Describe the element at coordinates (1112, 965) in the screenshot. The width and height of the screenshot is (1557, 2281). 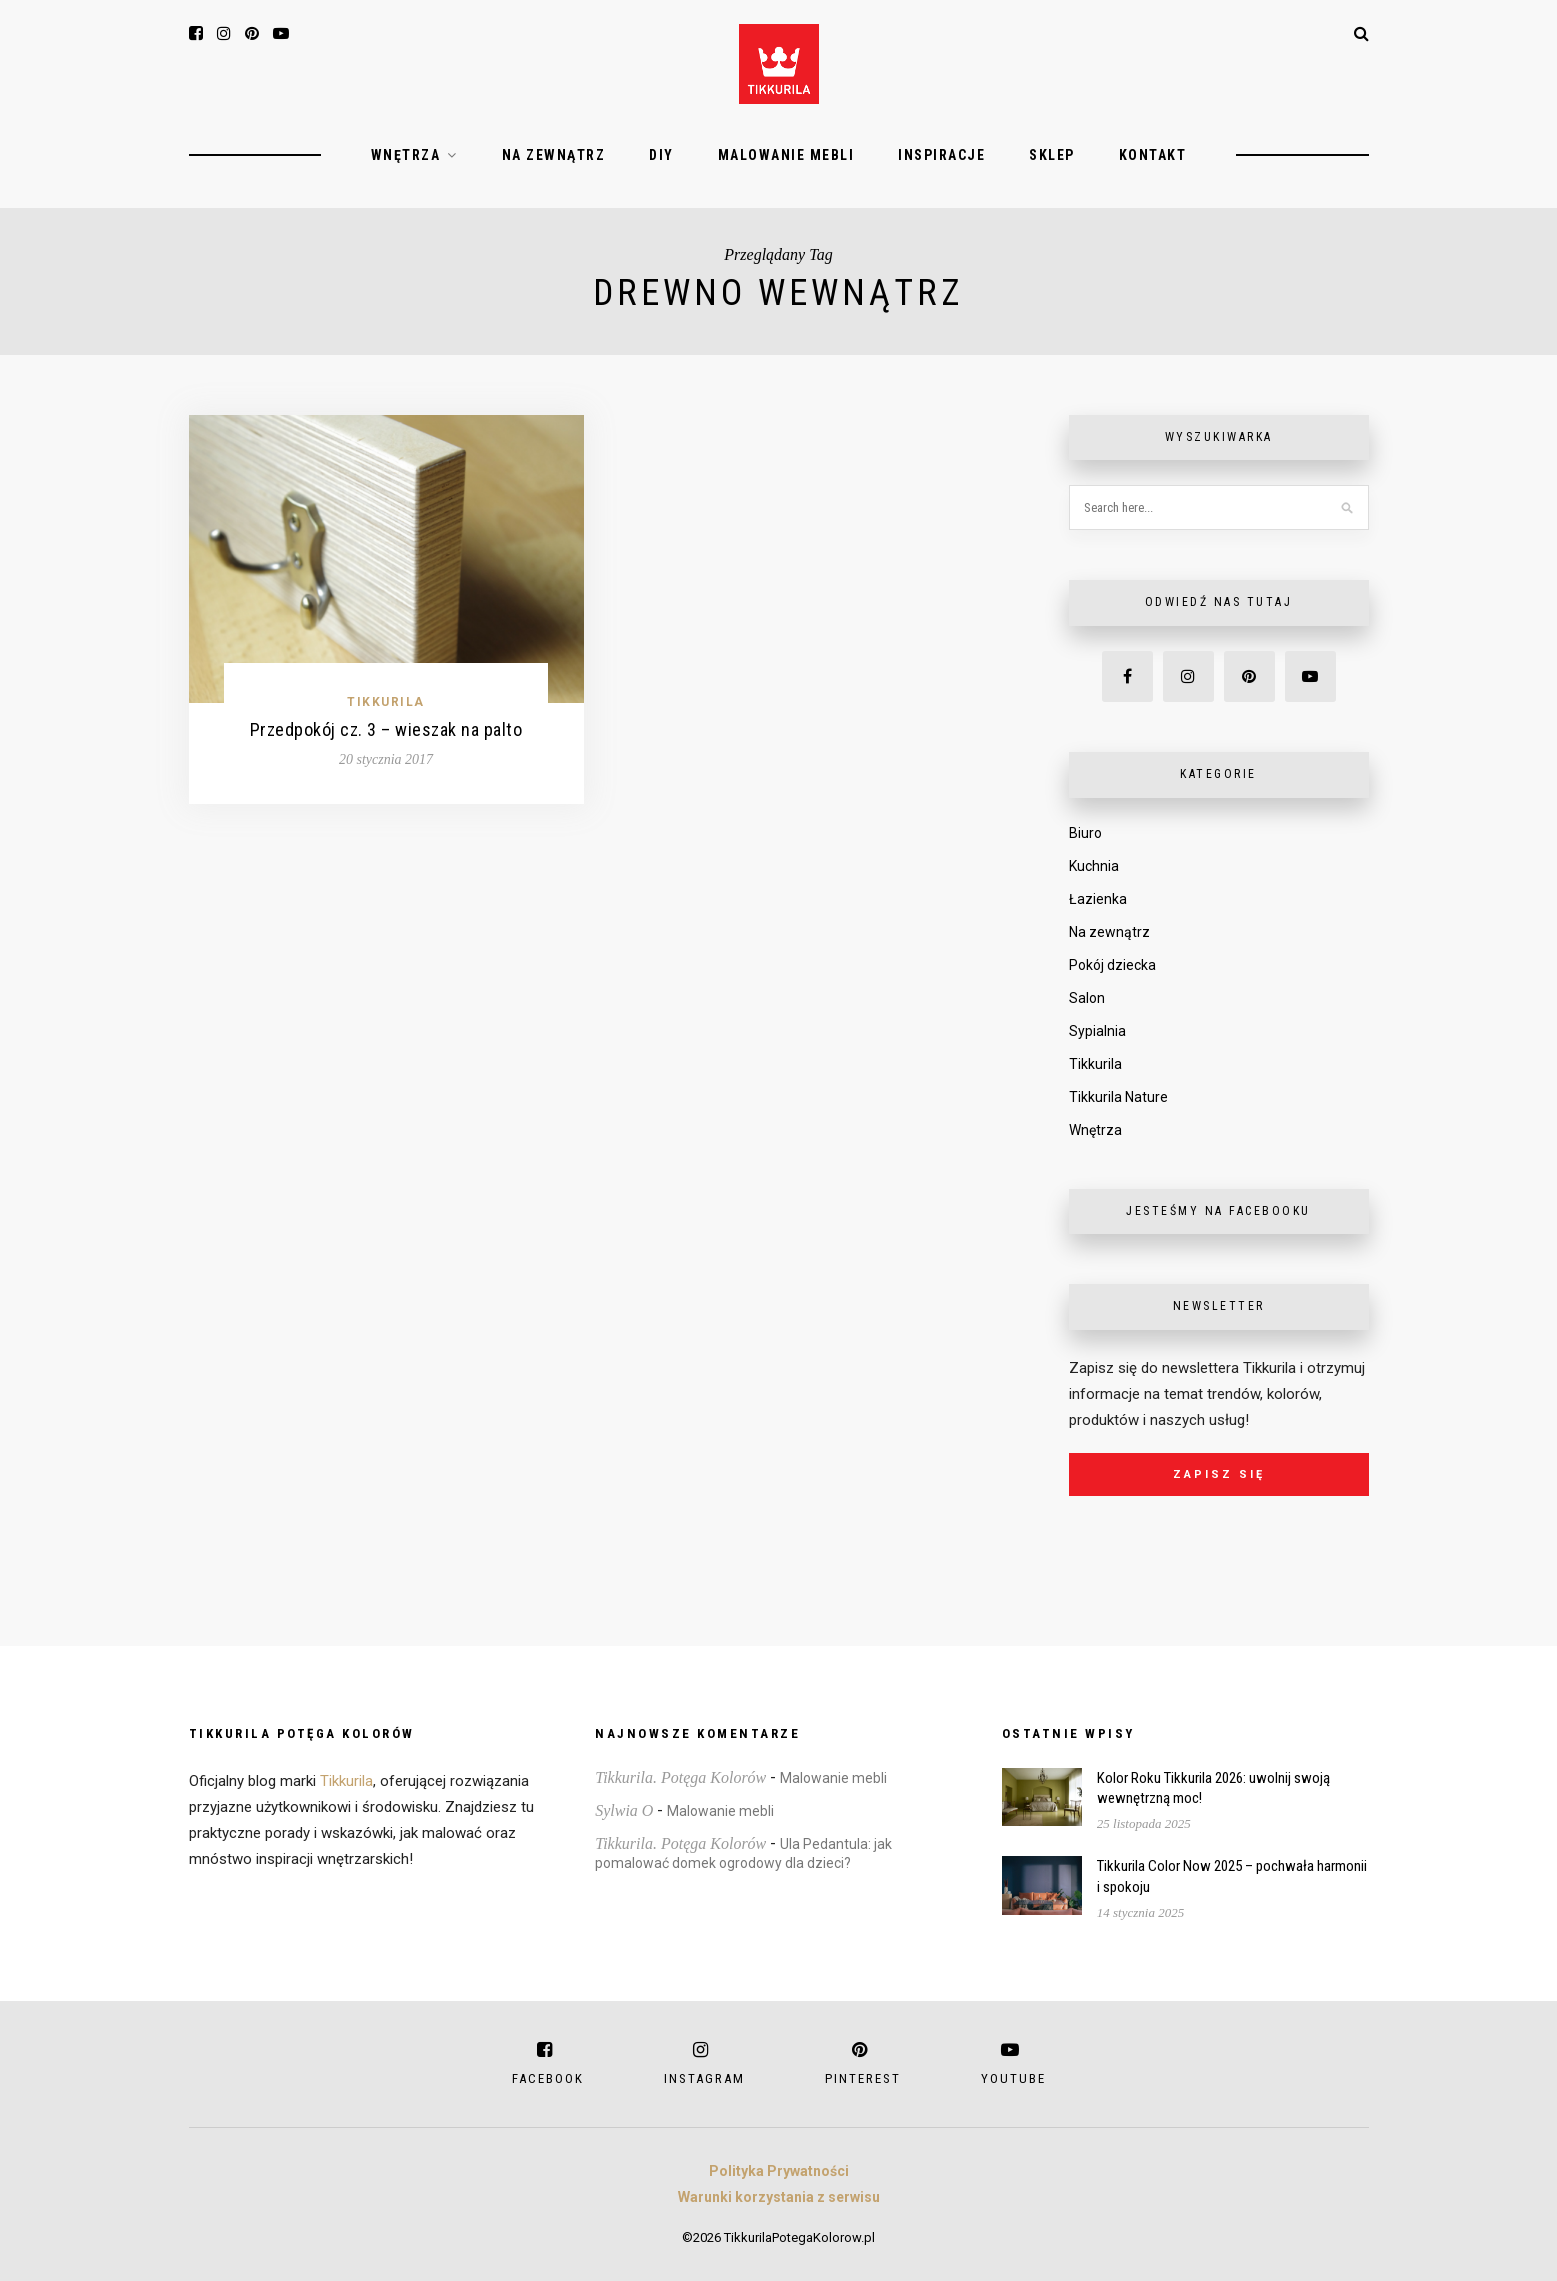
I see `Pokój dziecka` at that location.